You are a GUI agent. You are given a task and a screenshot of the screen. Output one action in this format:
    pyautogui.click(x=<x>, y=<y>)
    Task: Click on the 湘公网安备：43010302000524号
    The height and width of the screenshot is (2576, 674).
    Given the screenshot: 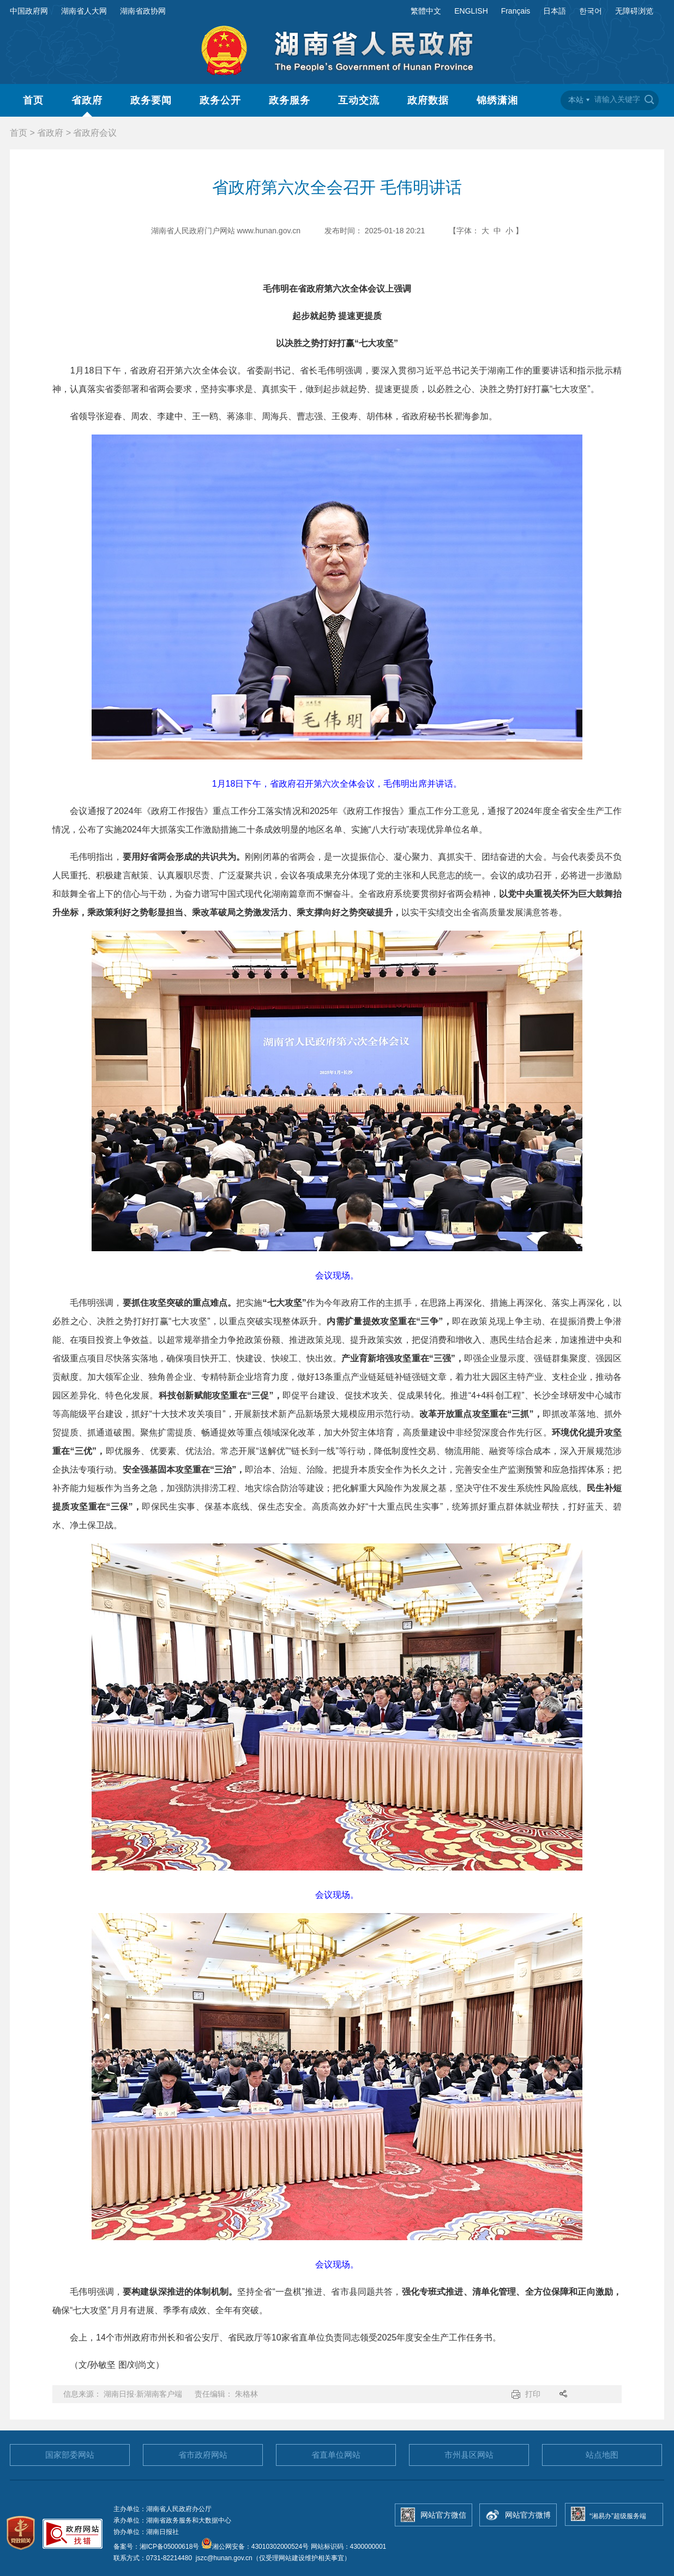 What is the action you would take?
    pyautogui.click(x=255, y=2546)
    